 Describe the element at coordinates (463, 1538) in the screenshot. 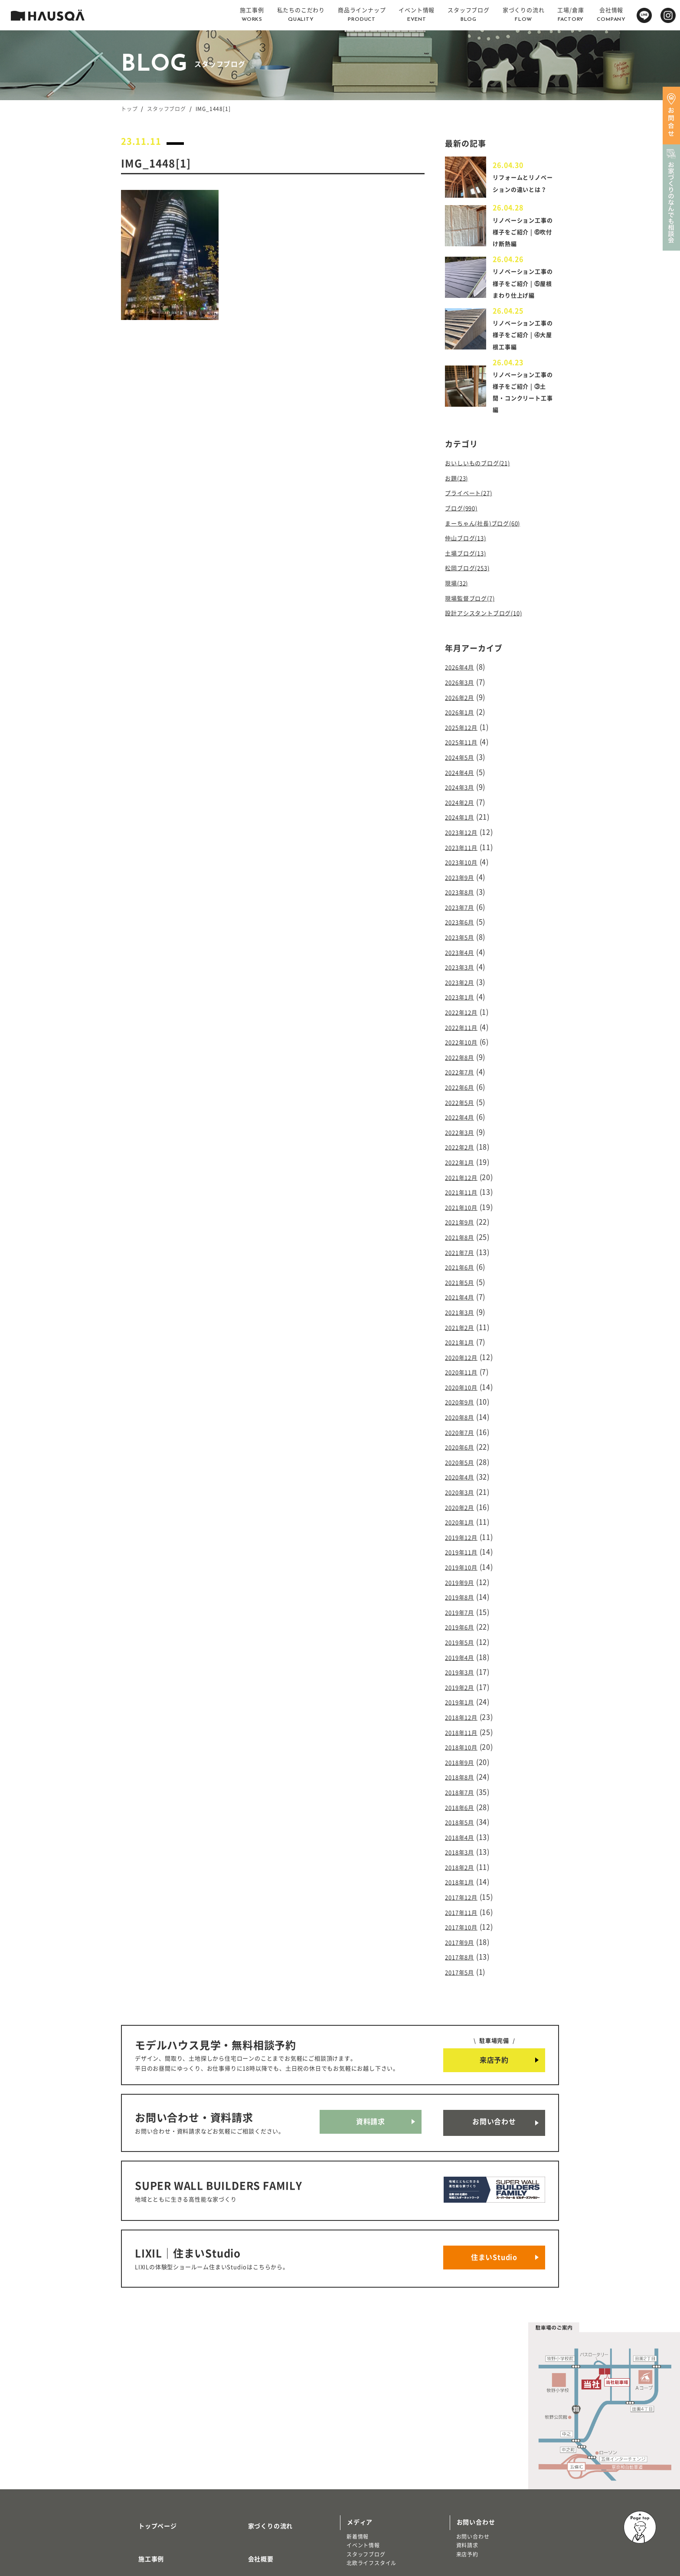

I see `2019年8月` at that location.